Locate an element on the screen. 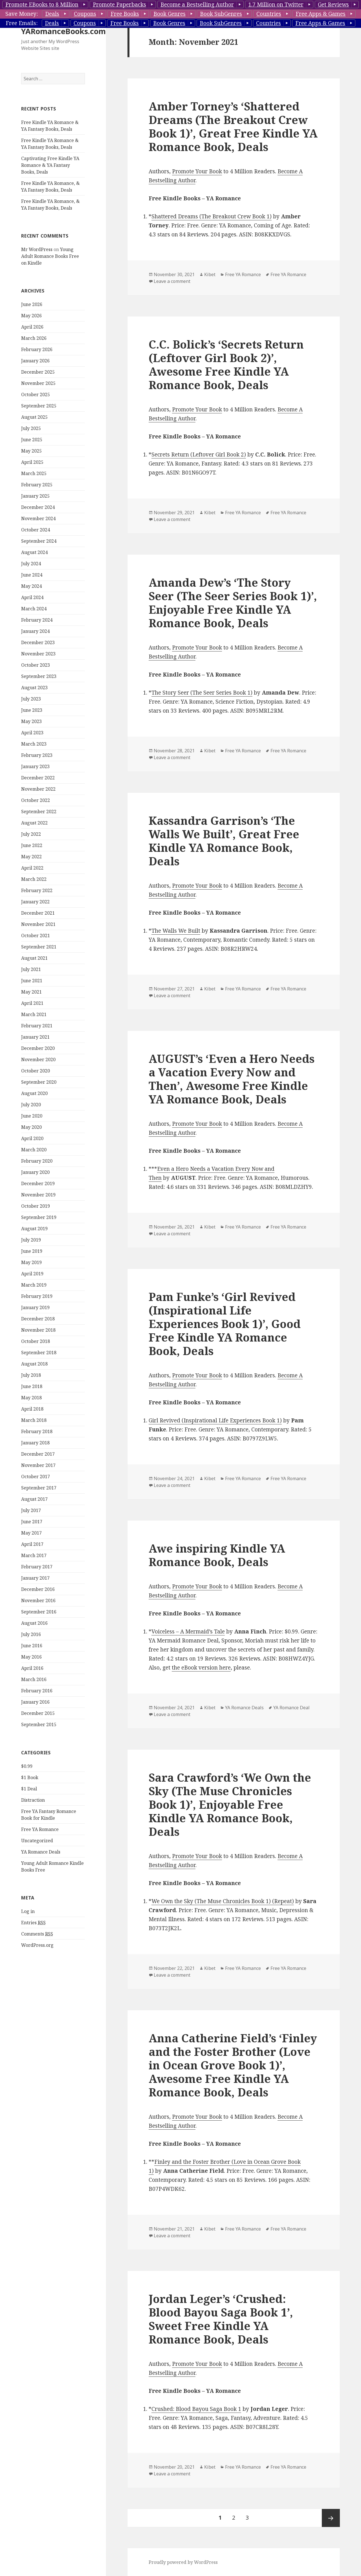 The width and height of the screenshot is (361, 2576). Captivating Free Kindle YA Romance & YA Fantasy Books, Deals is located at coordinates (50, 165).